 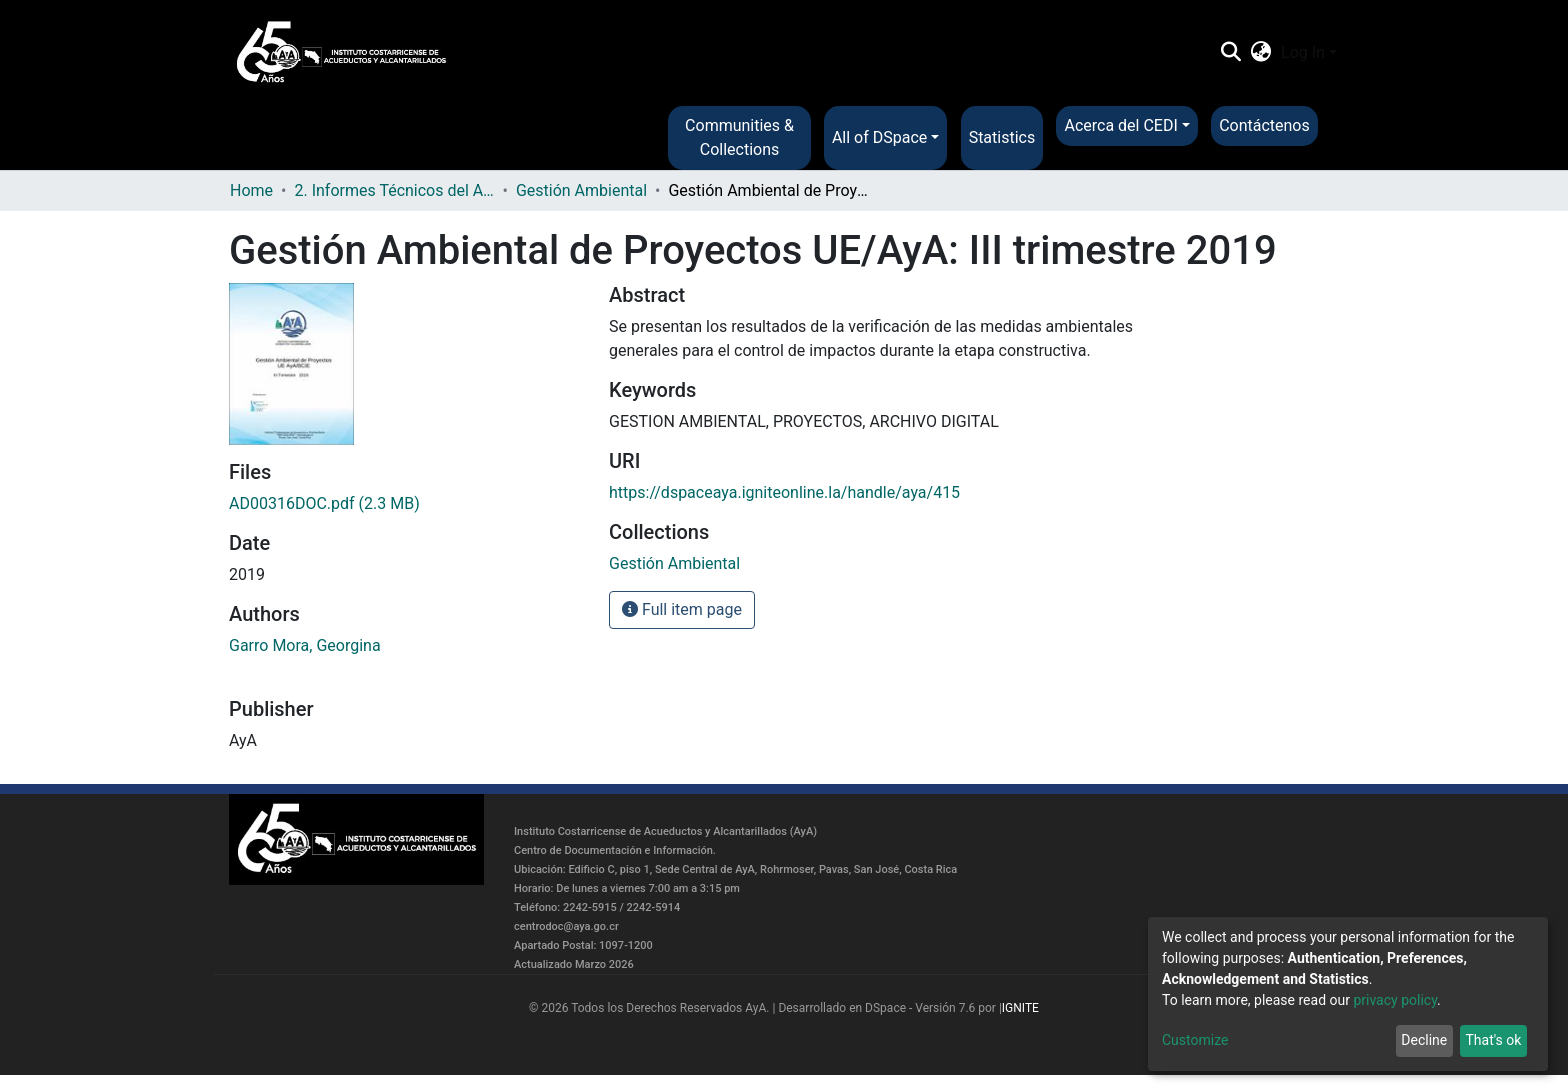 What do you see at coordinates (682, 609) in the screenshot?
I see `Full item page [button]` at bounding box center [682, 609].